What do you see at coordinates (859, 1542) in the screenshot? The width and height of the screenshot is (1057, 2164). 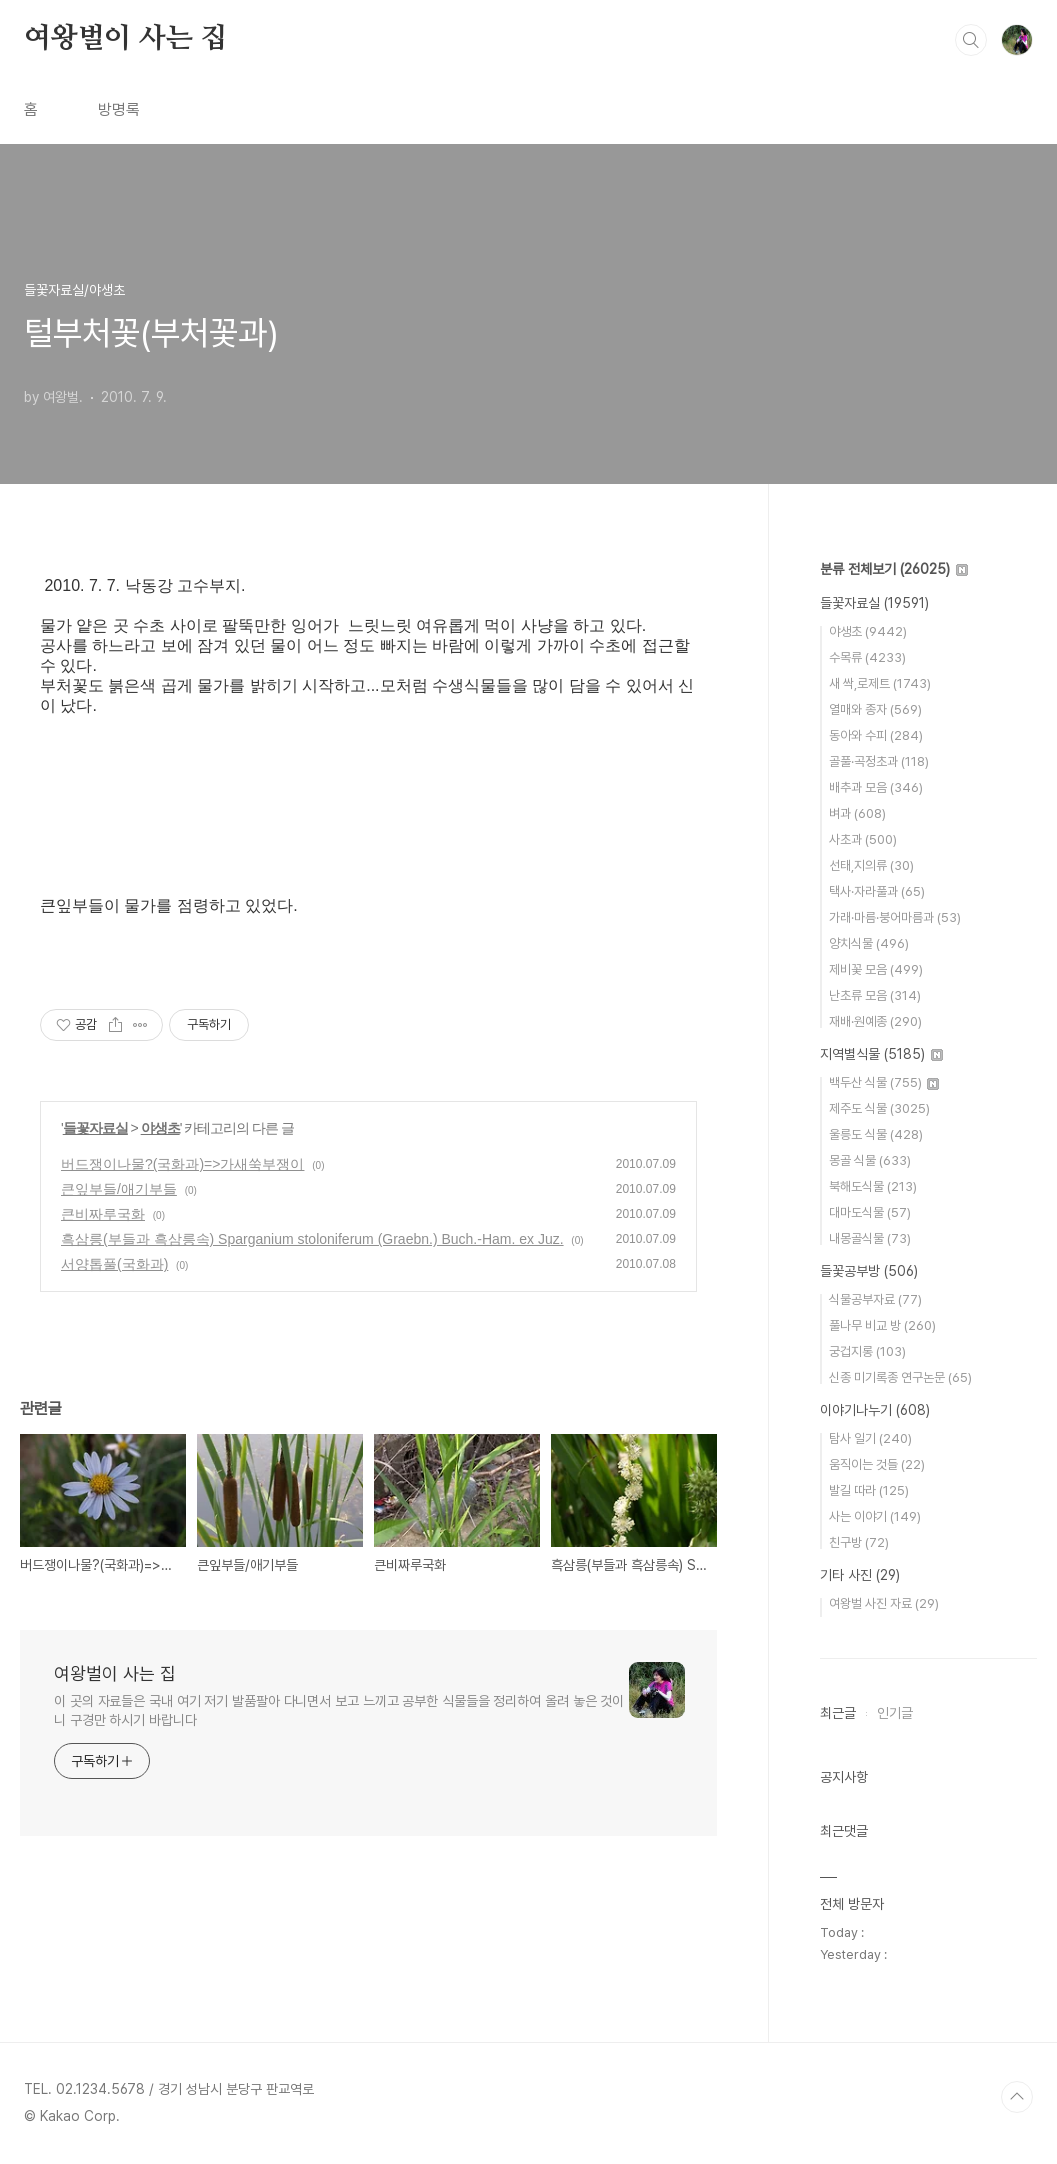 I see `친구방` at bounding box center [859, 1542].